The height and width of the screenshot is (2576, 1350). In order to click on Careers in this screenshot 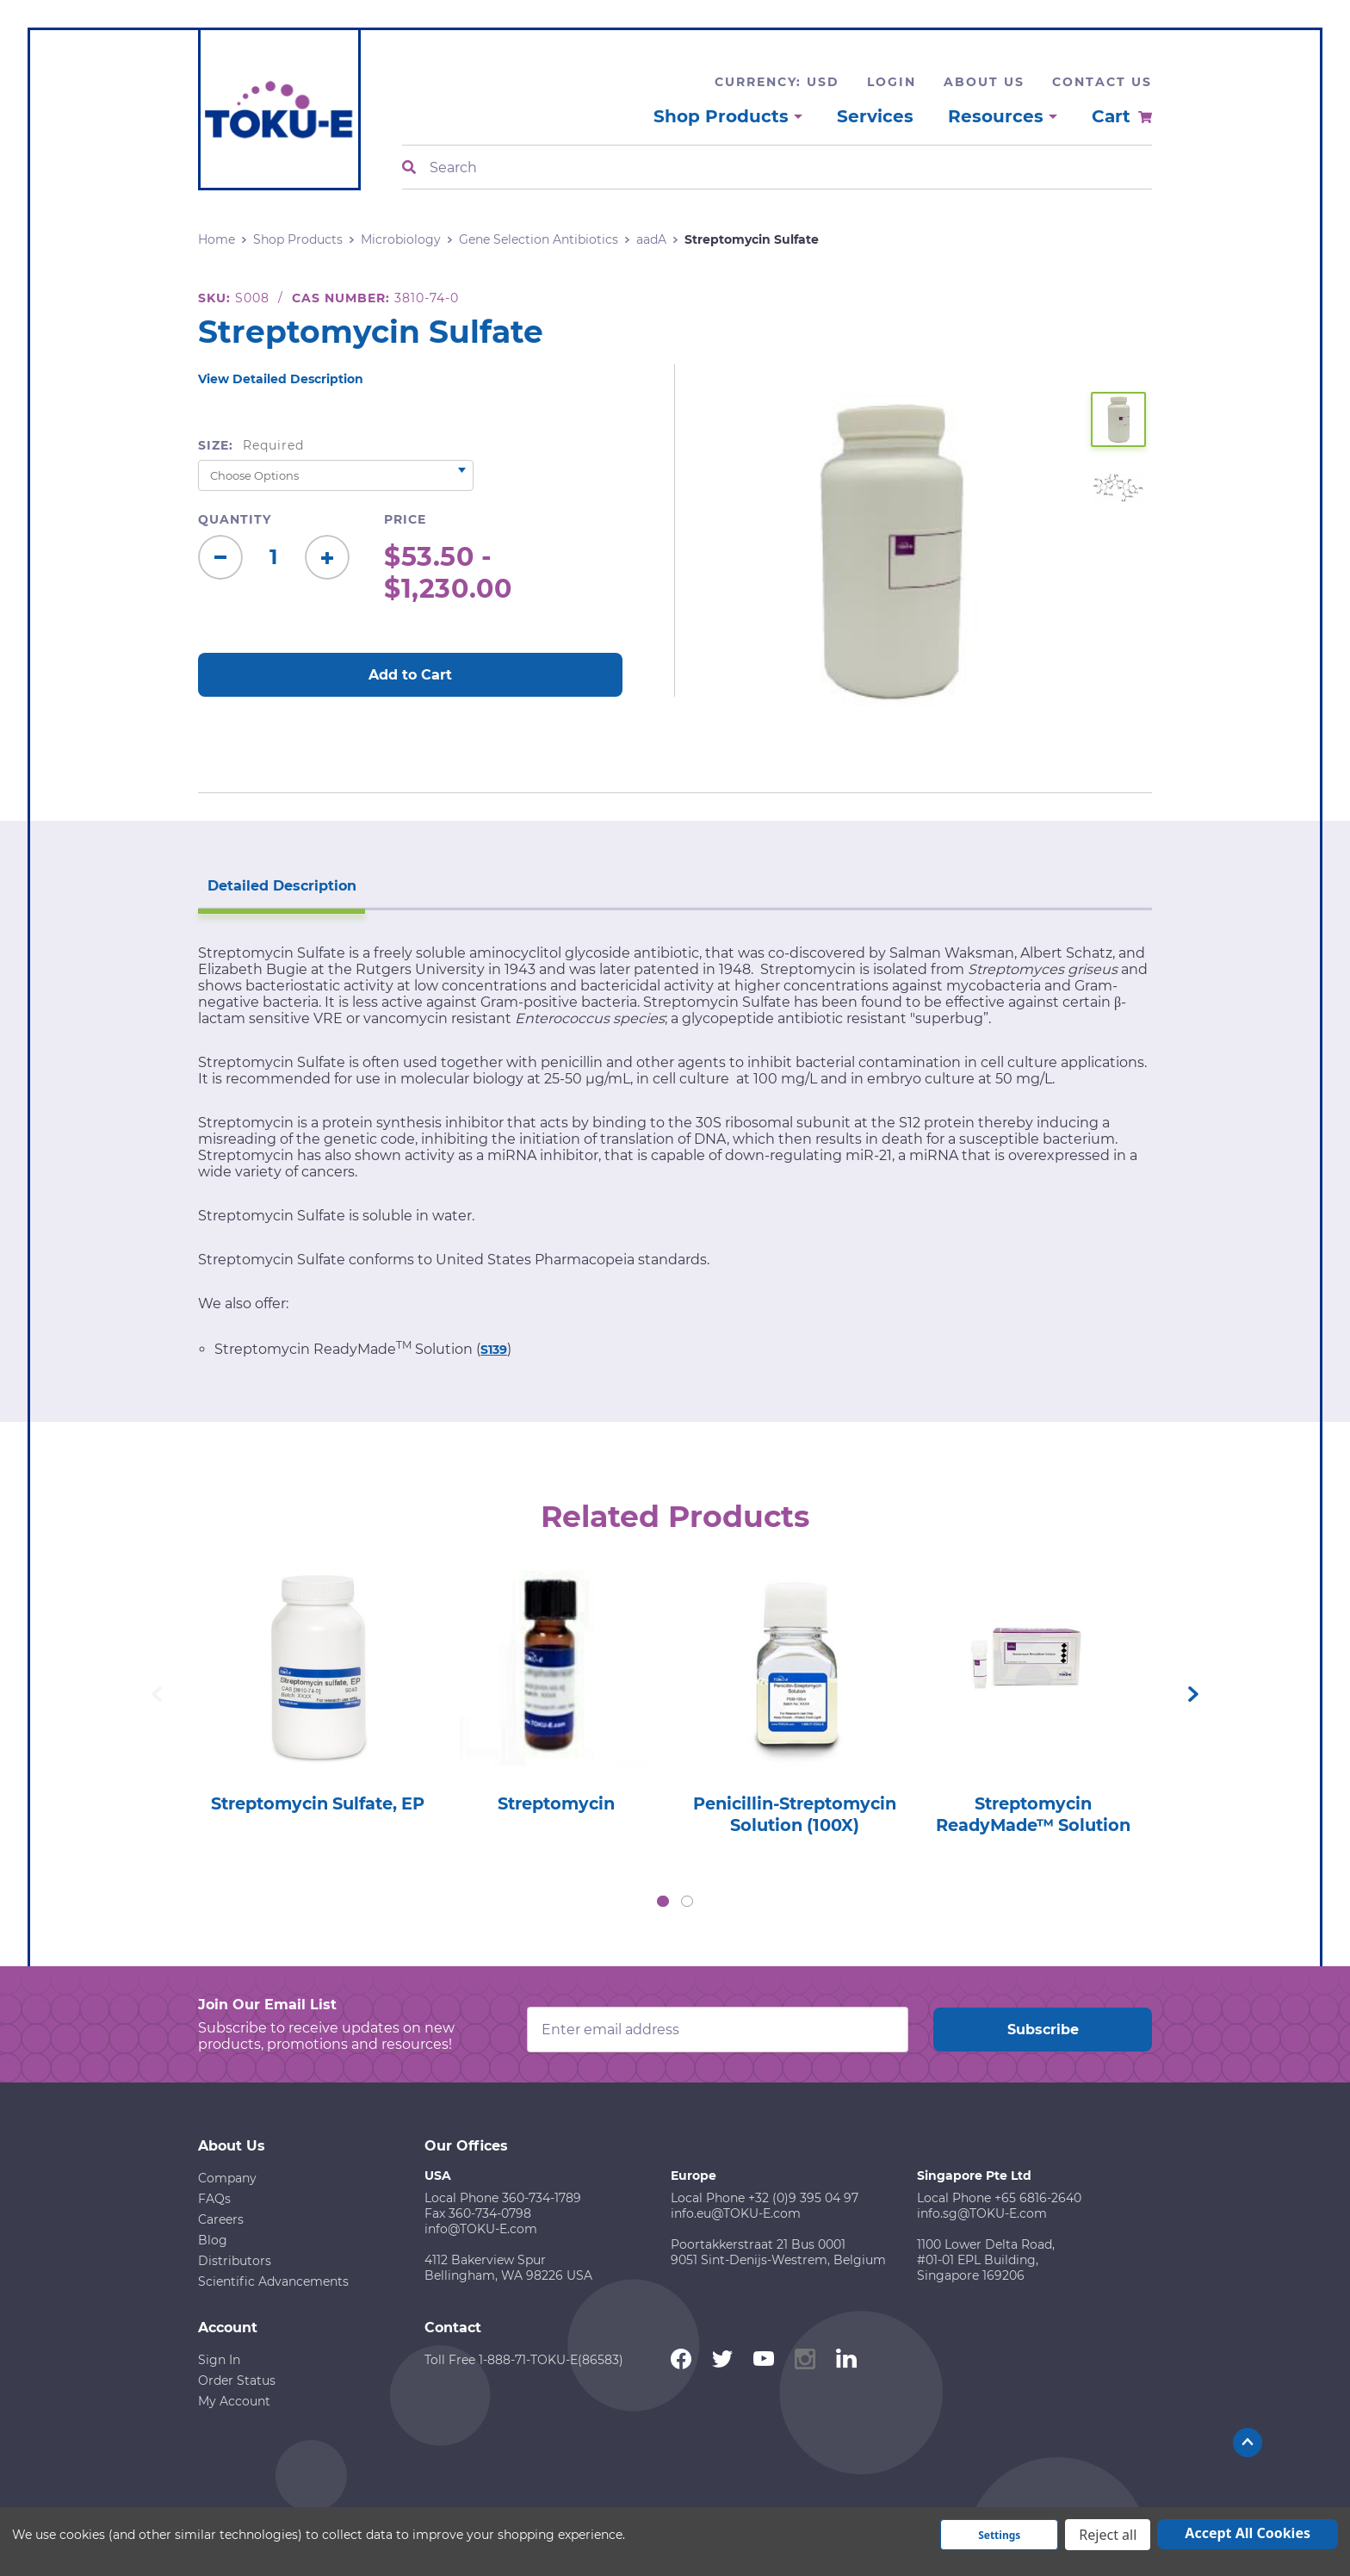, I will do `click(221, 2218)`.